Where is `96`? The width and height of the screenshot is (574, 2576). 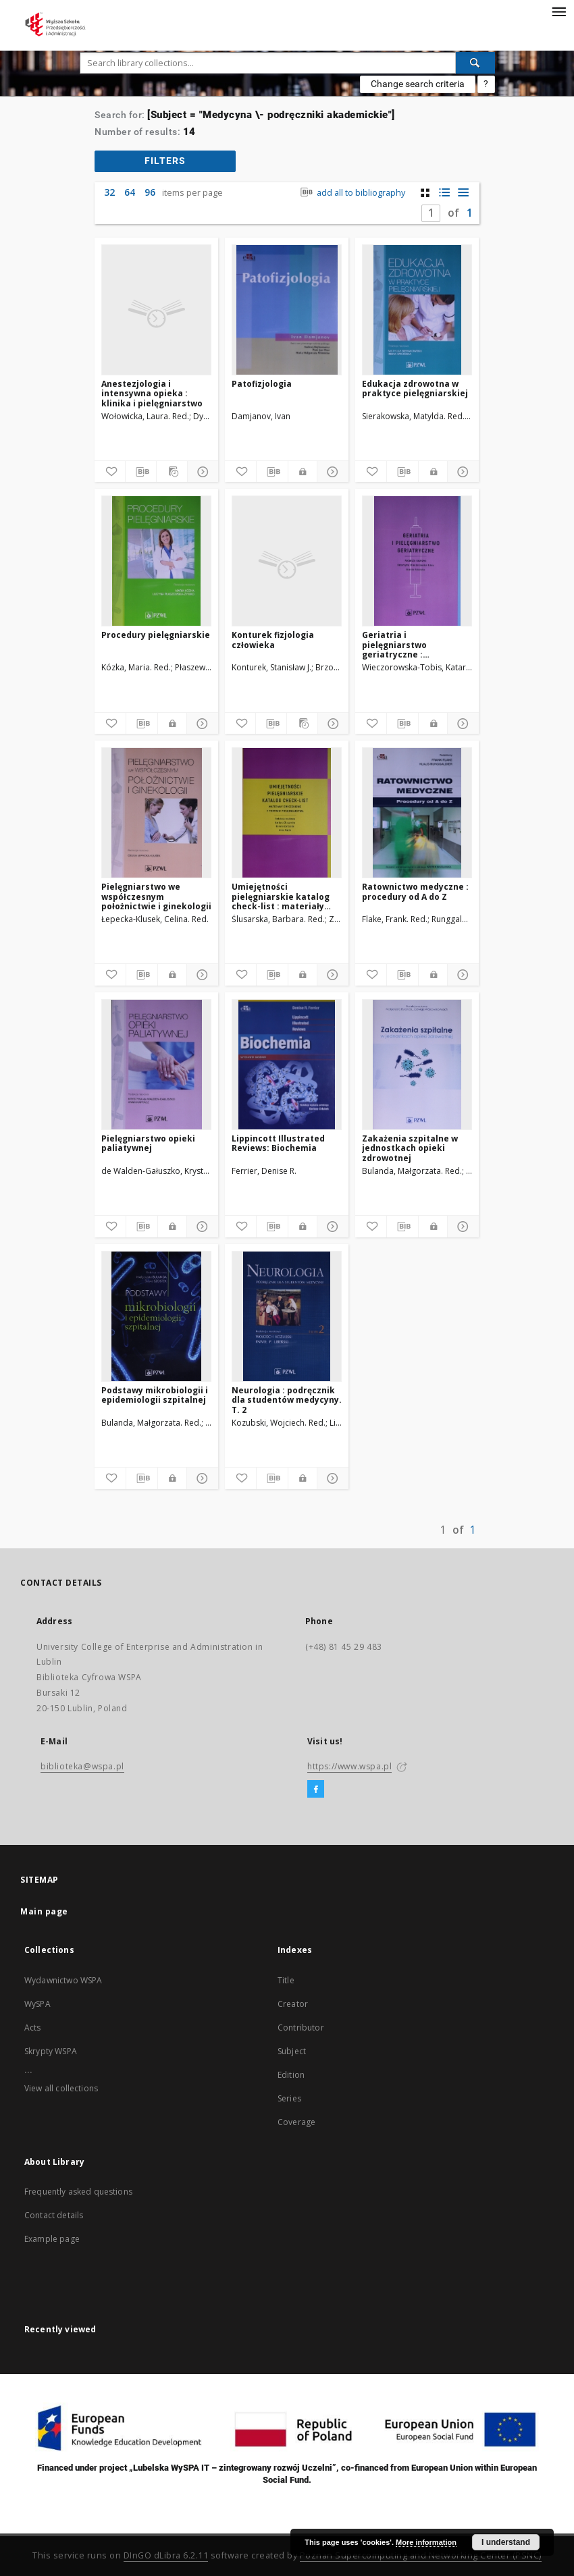
96 is located at coordinates (150, 192).